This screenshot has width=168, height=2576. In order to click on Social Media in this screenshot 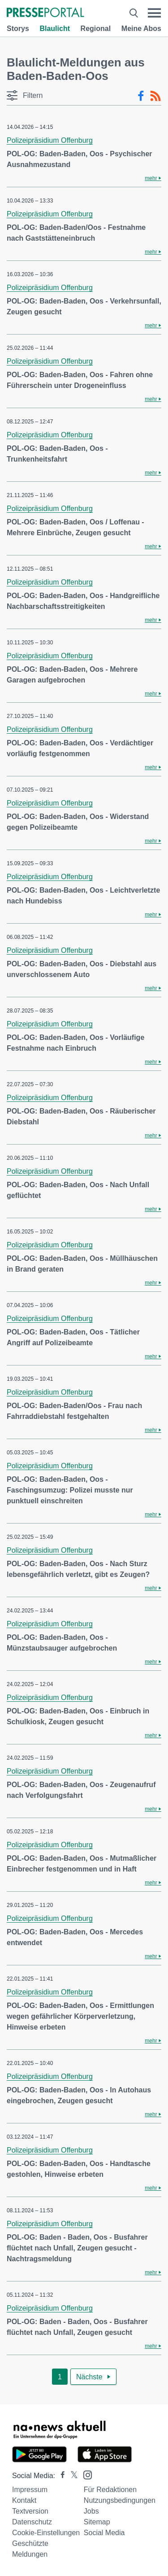, I will do `click(104, 2532)`.